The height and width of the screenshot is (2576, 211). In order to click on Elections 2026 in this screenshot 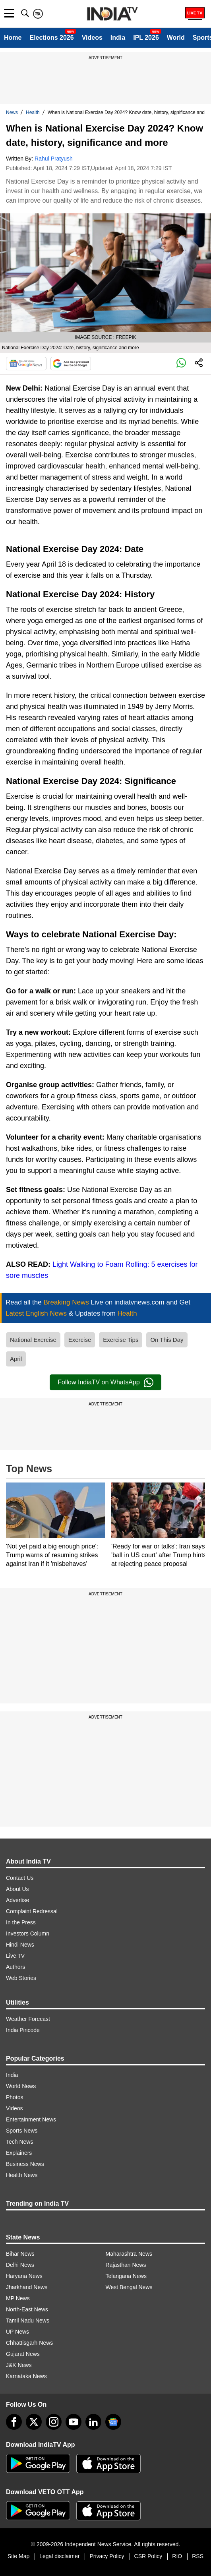, I will do `click(51, 37)`.